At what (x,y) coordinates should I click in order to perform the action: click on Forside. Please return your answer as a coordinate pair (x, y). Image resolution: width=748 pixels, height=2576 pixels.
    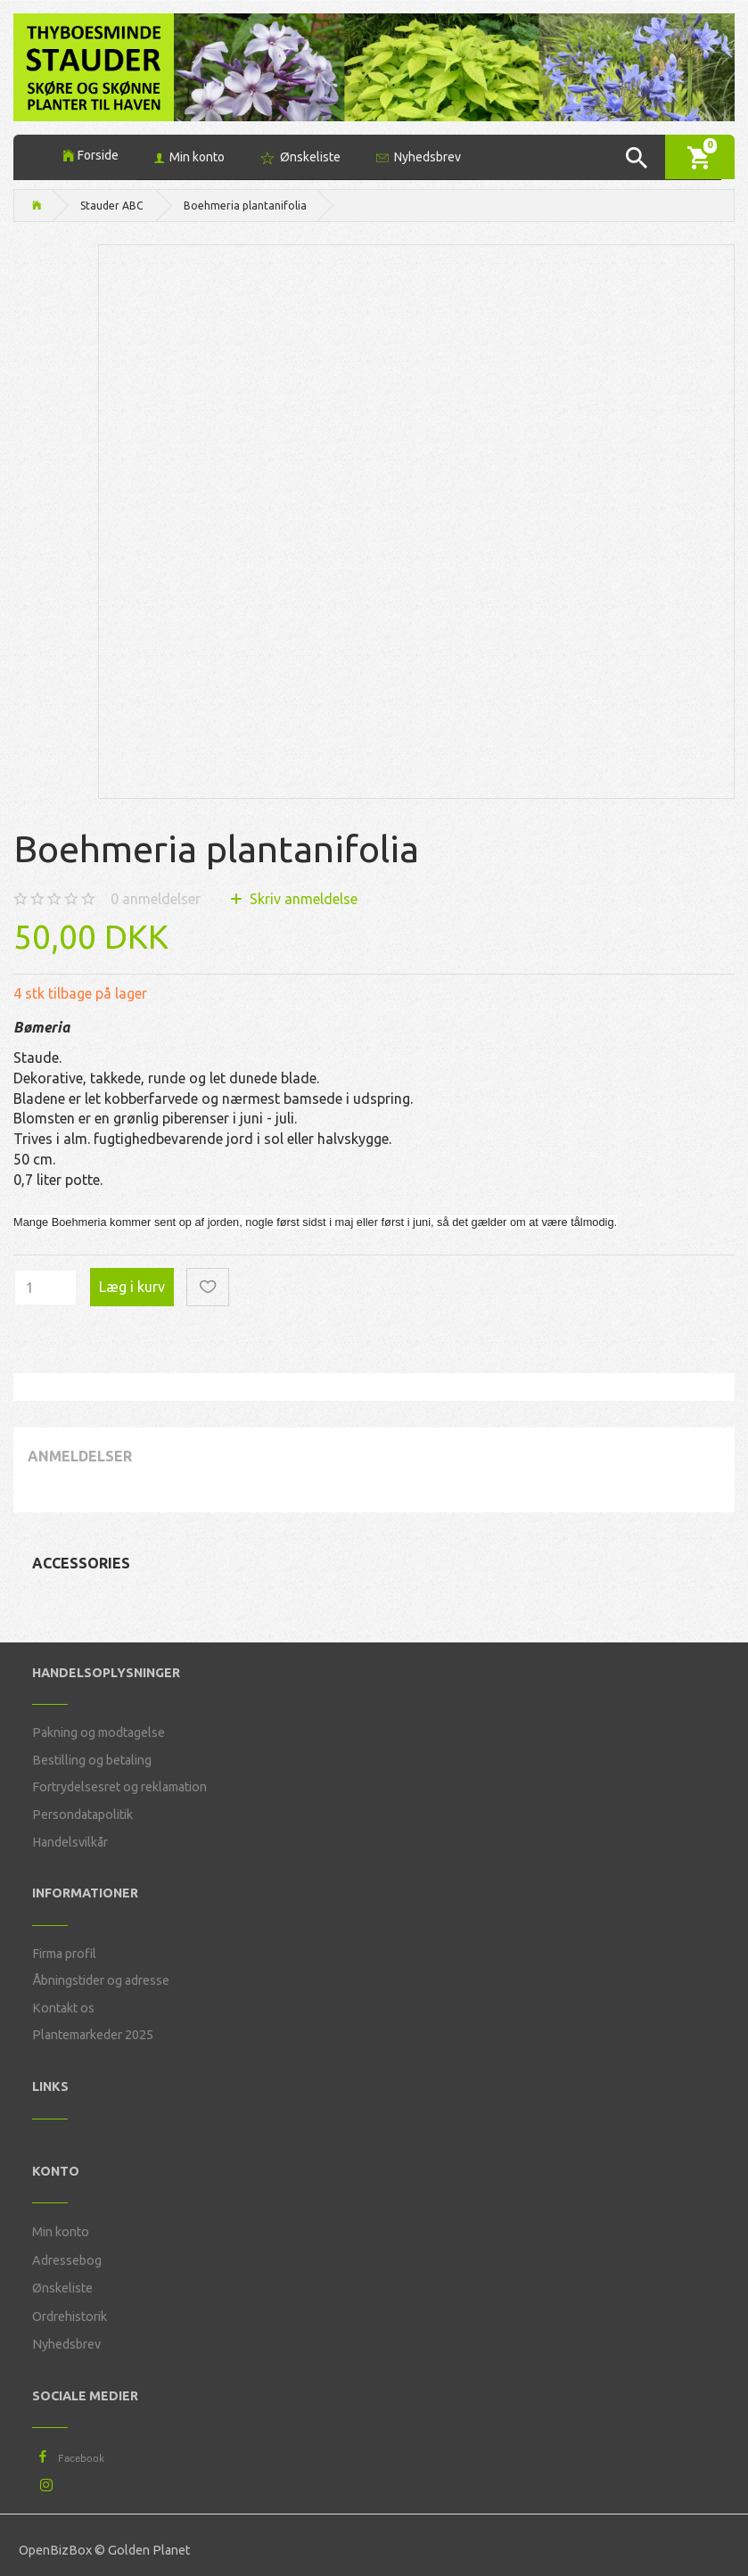
    Looking at the image, I should click on (98, 155).